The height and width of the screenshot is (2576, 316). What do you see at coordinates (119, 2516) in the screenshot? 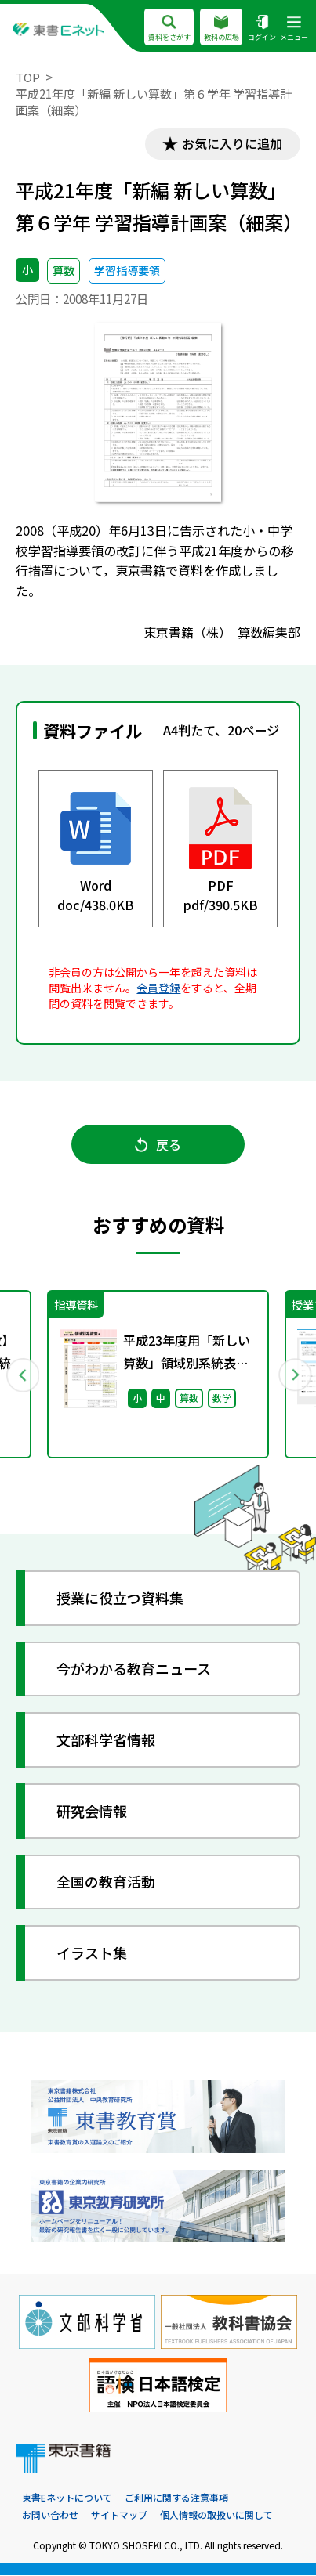
I see `サイトマップ` at bounding box center [119, 2516].